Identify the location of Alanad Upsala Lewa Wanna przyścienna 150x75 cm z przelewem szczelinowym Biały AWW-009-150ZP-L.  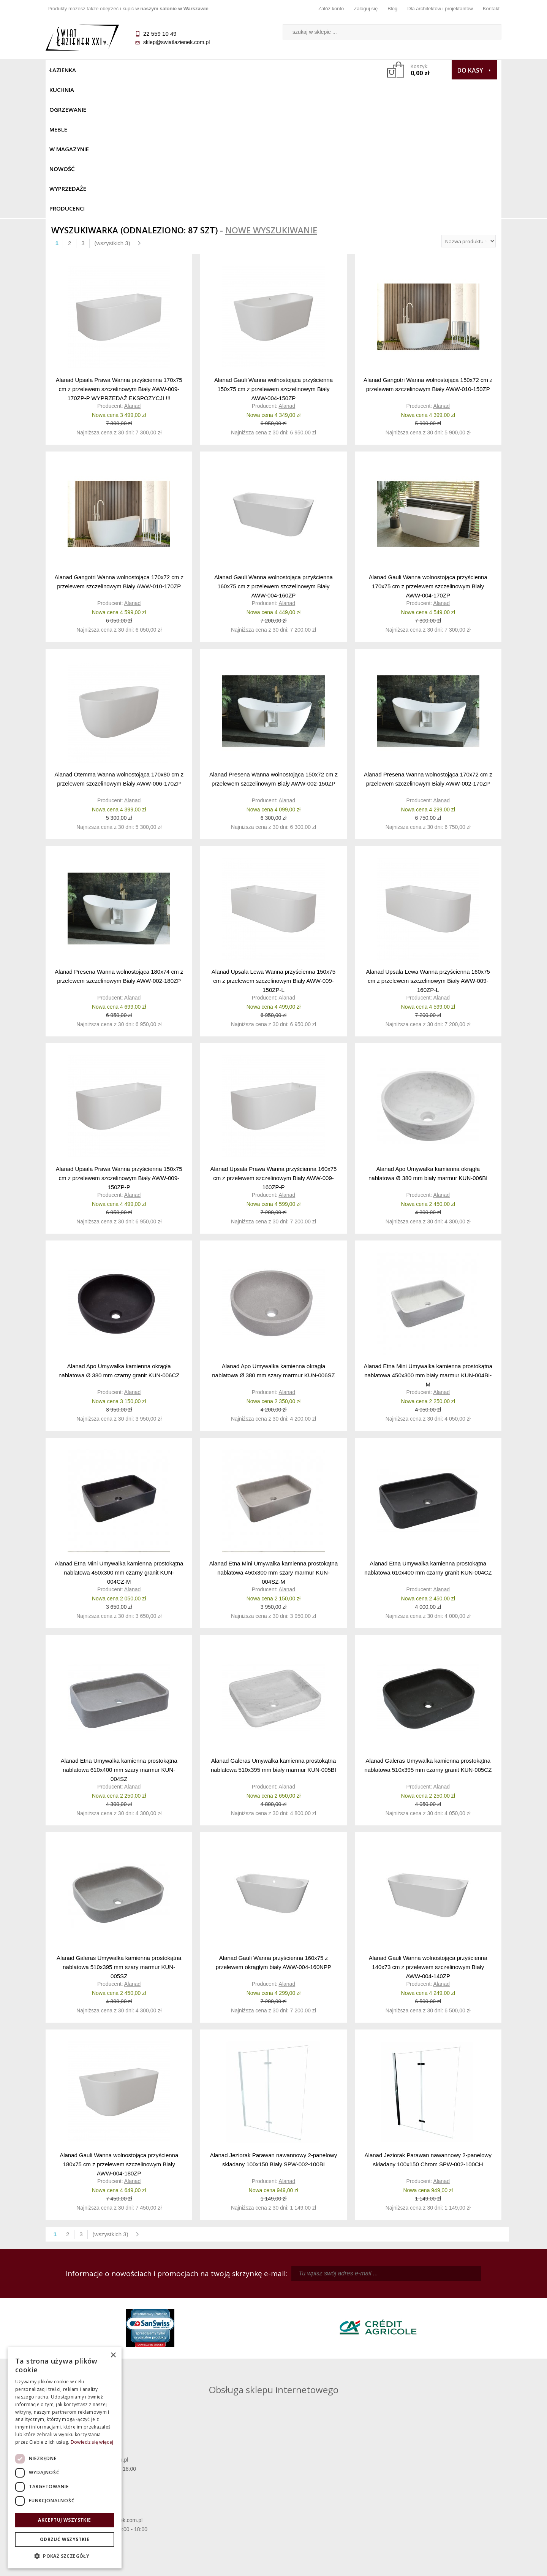
(273, 842).